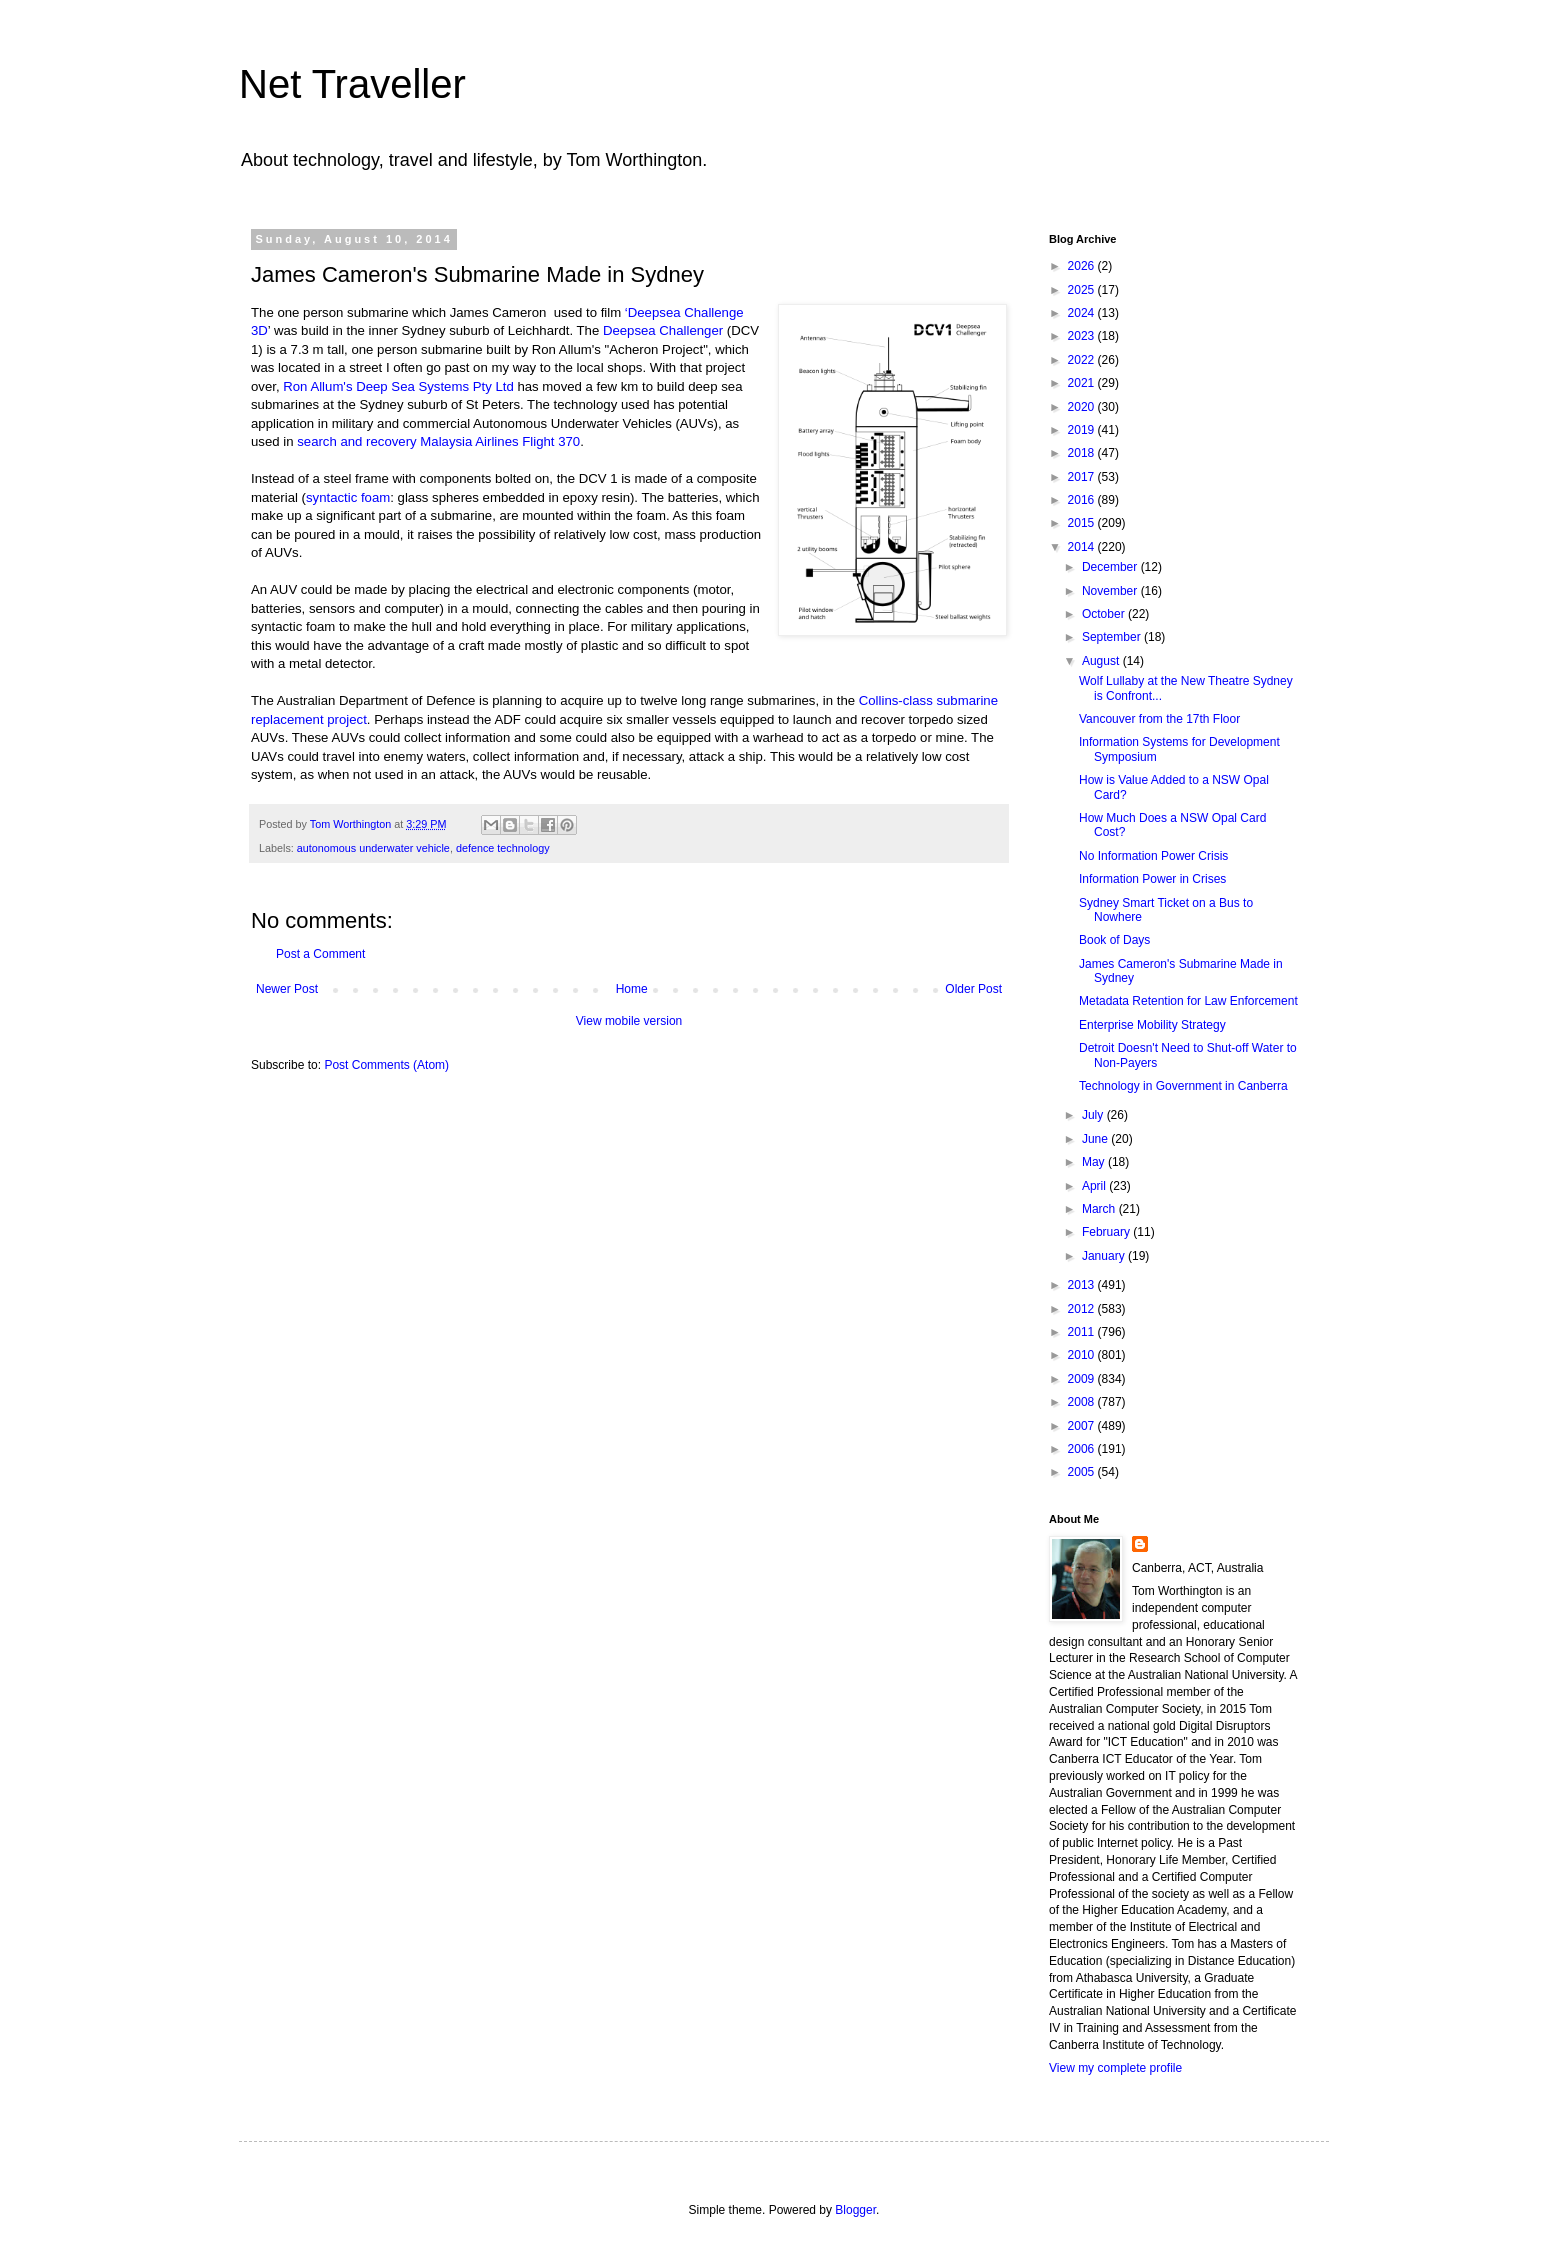 This screenshot has width=1568, height=2258. What do you see at coordinates (1188, 1001) in the screenshot?
I see `Metadata Retention for Law Enforcement` at bounding box center [1188, 1001].